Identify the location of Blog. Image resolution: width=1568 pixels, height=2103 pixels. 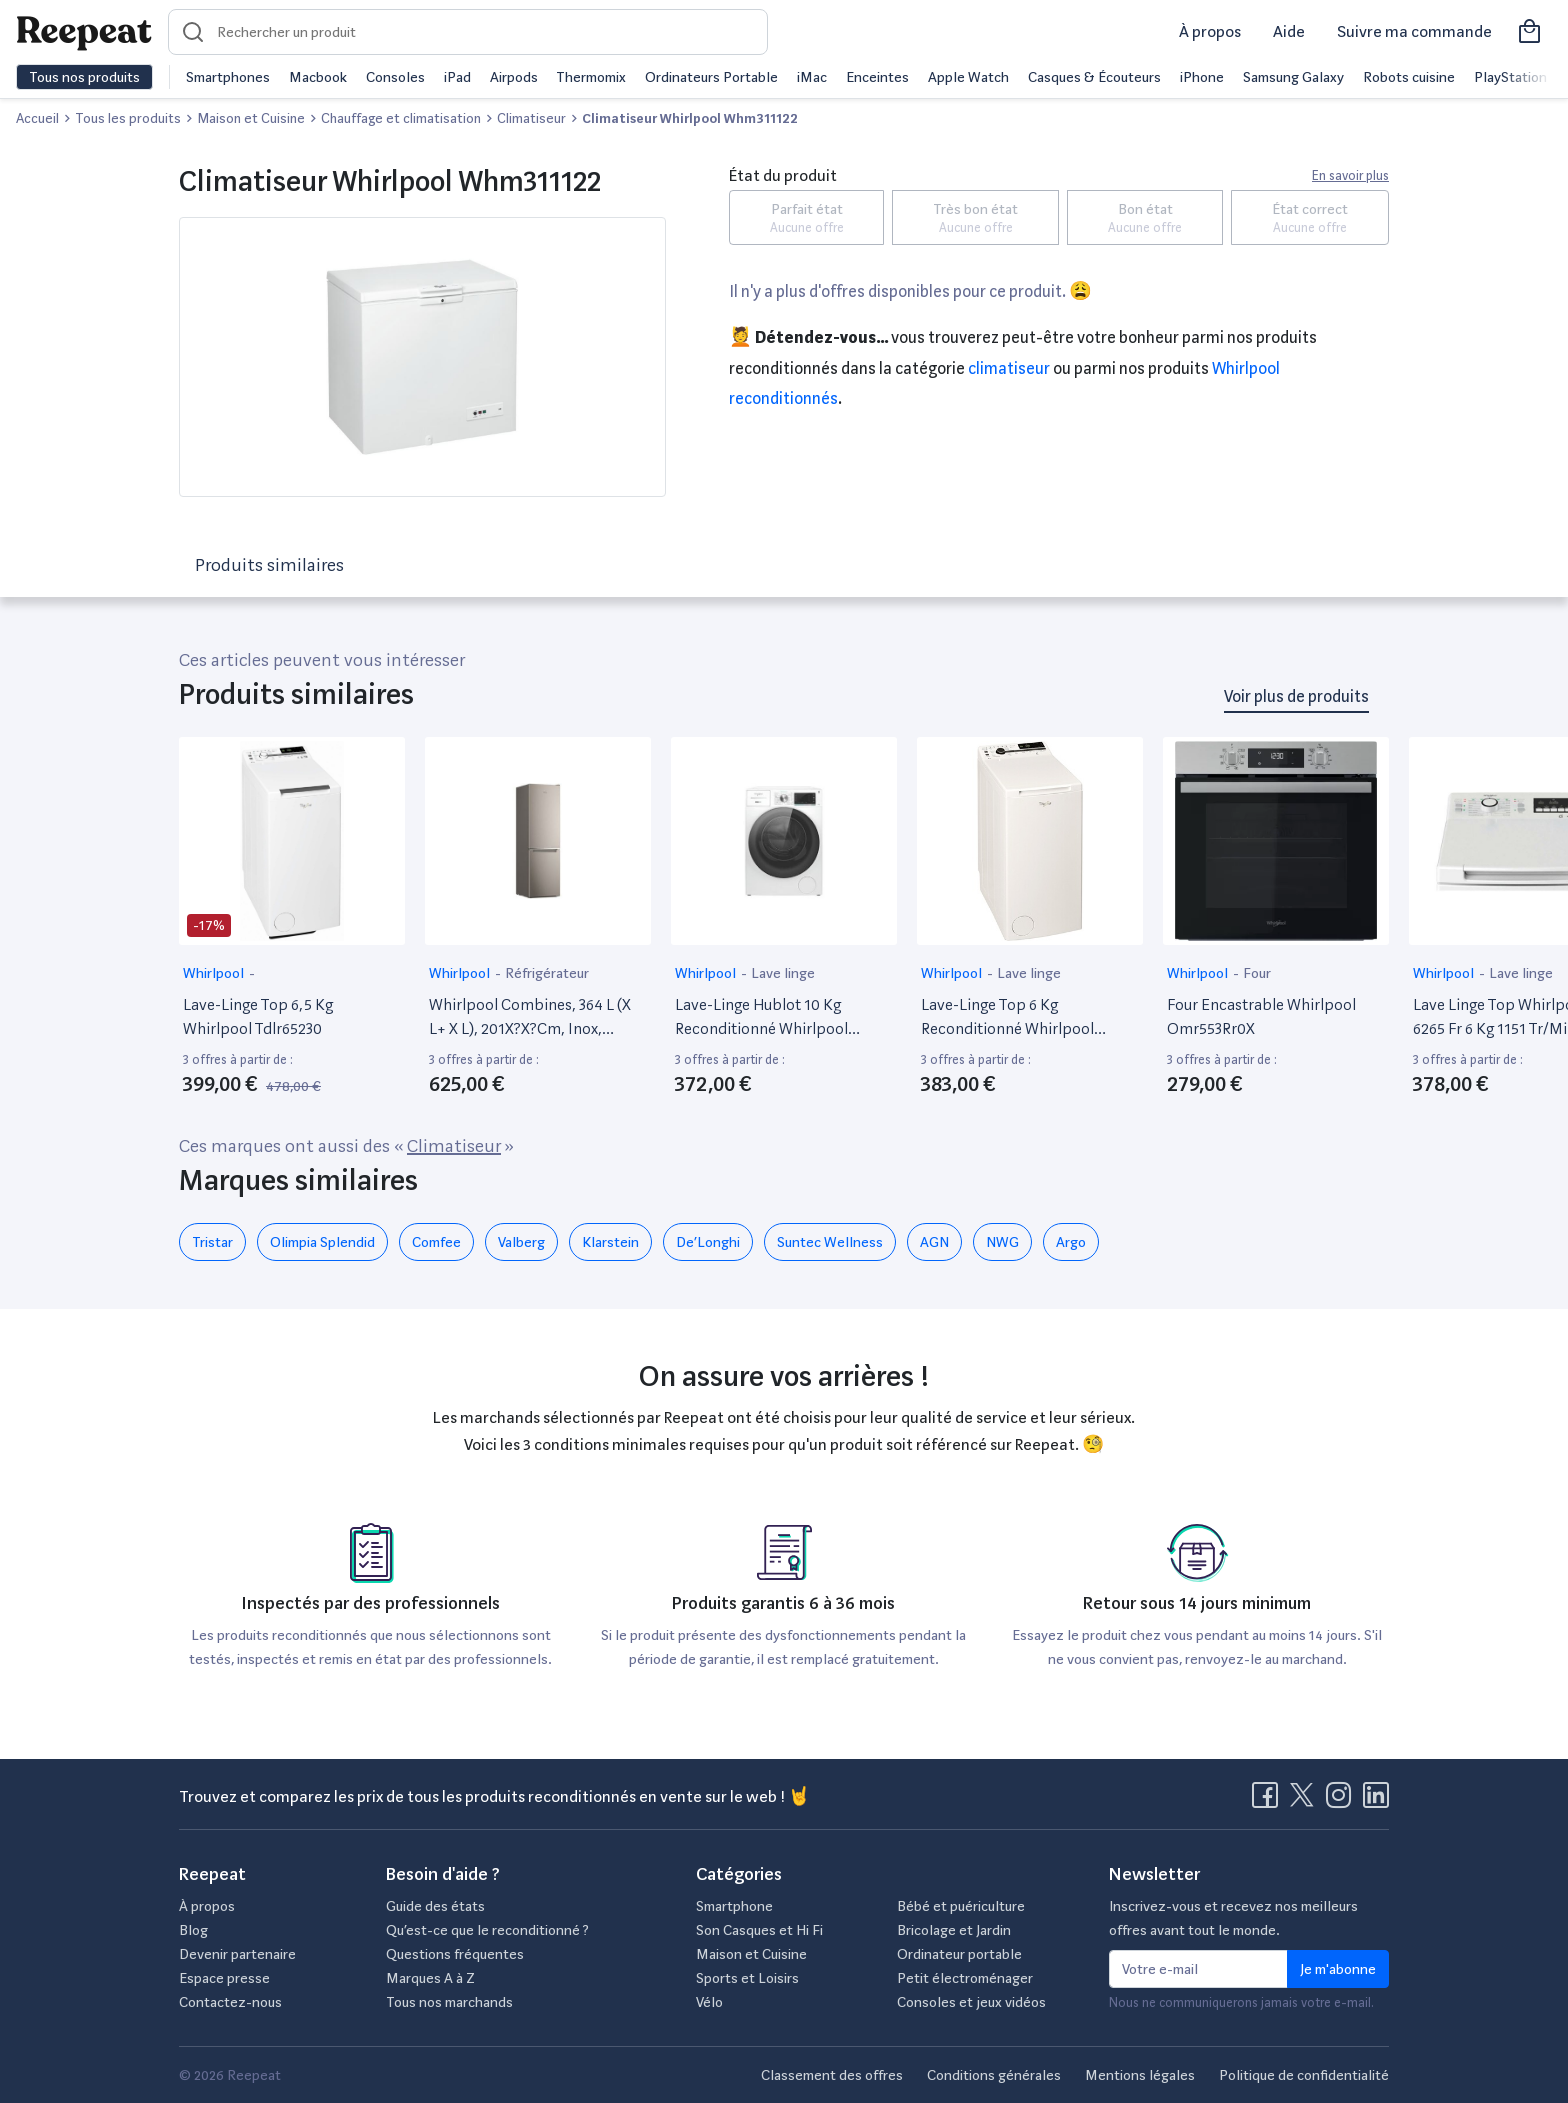
(193, 1930).